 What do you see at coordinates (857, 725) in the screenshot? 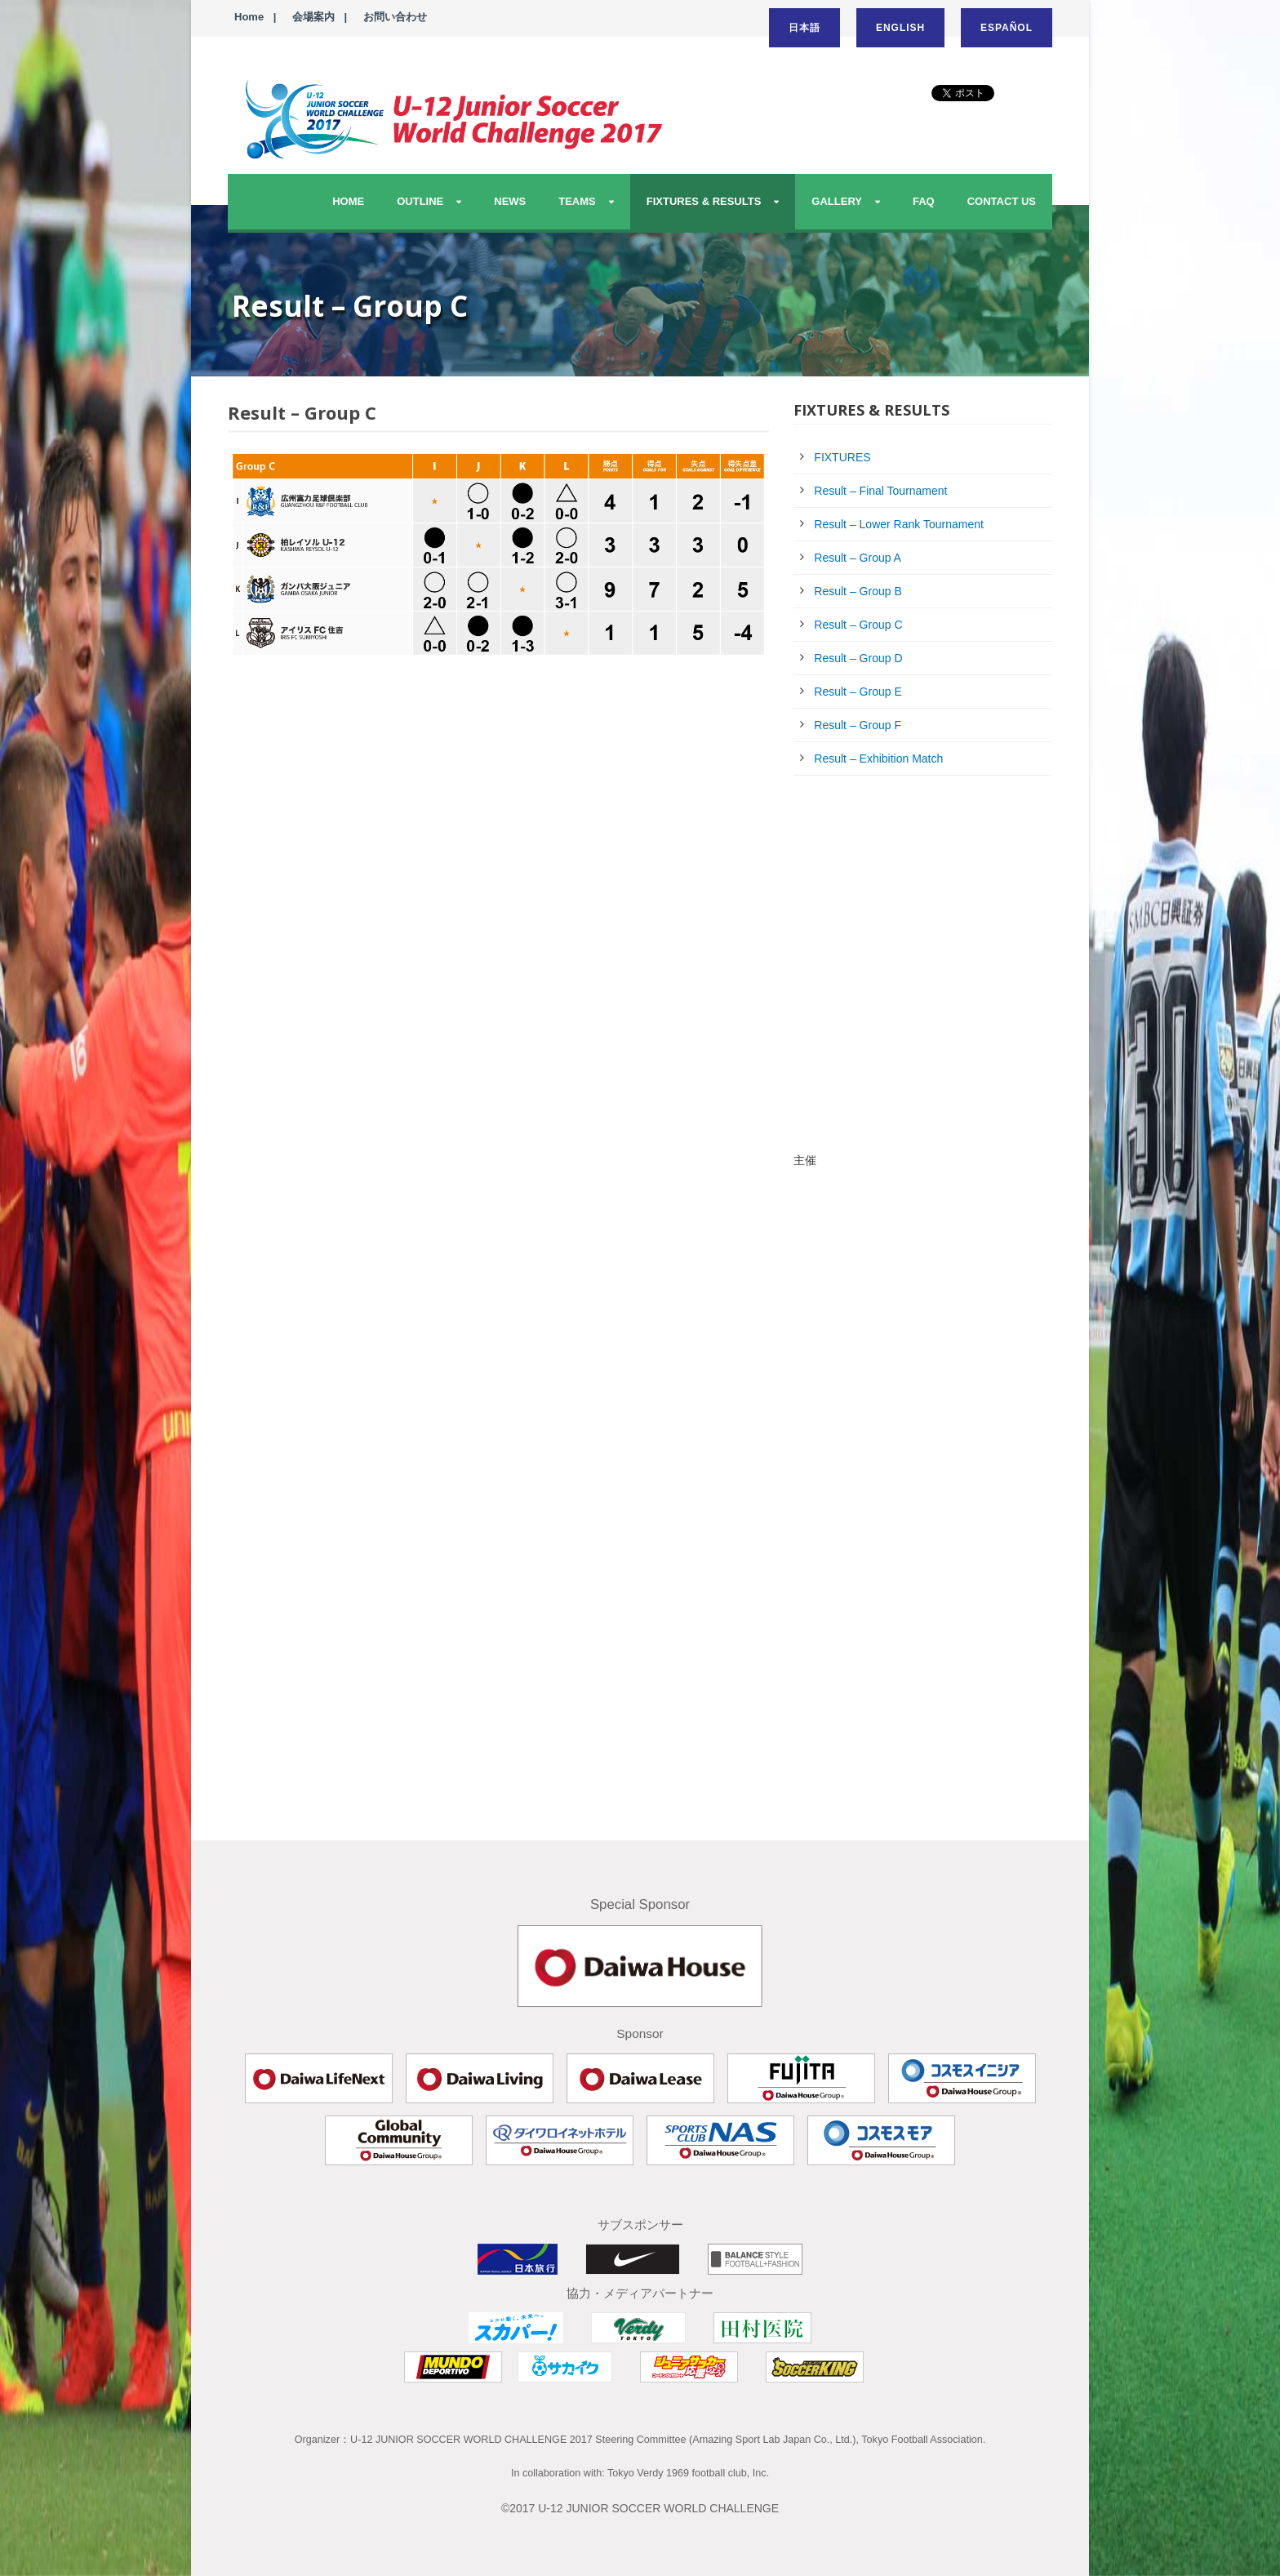
I see `Result – Group F` at bounding box center [857, 725].